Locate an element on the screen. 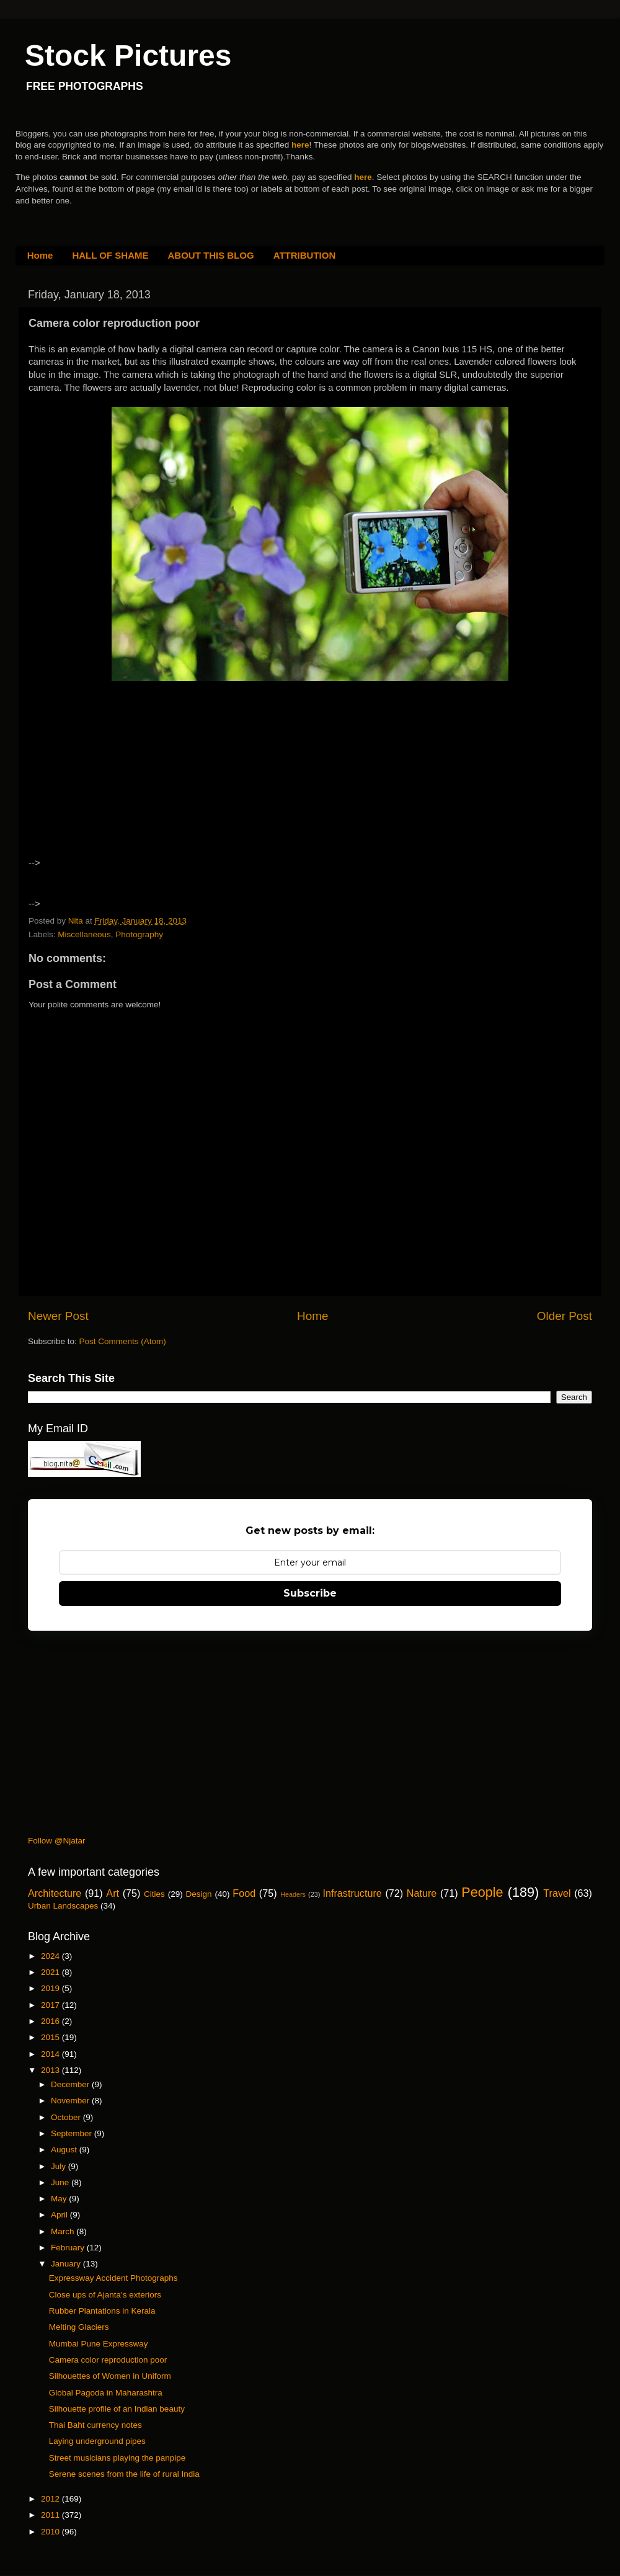 The width and height of the screenshot is (620, 2576). May is located at coordinates (60, 2198).